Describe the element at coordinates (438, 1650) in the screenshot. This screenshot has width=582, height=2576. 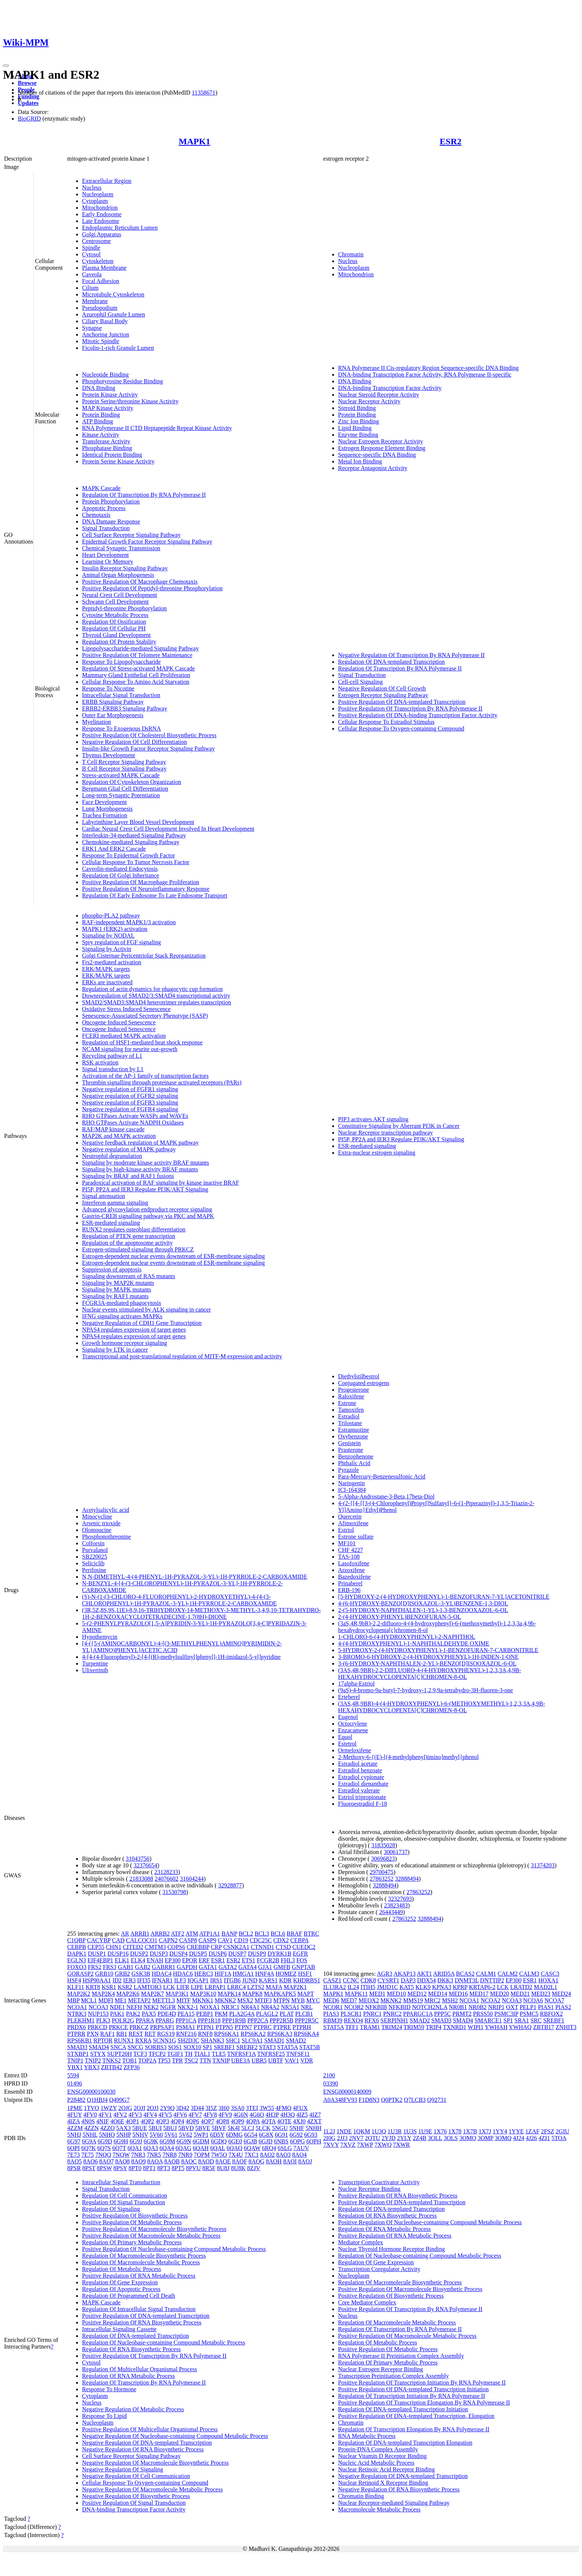
I see `5-HYDROXY-2-(4-HYDROXYPHENYL)-1-BENZOFURAN-7-CARBONITRILE` at that location.